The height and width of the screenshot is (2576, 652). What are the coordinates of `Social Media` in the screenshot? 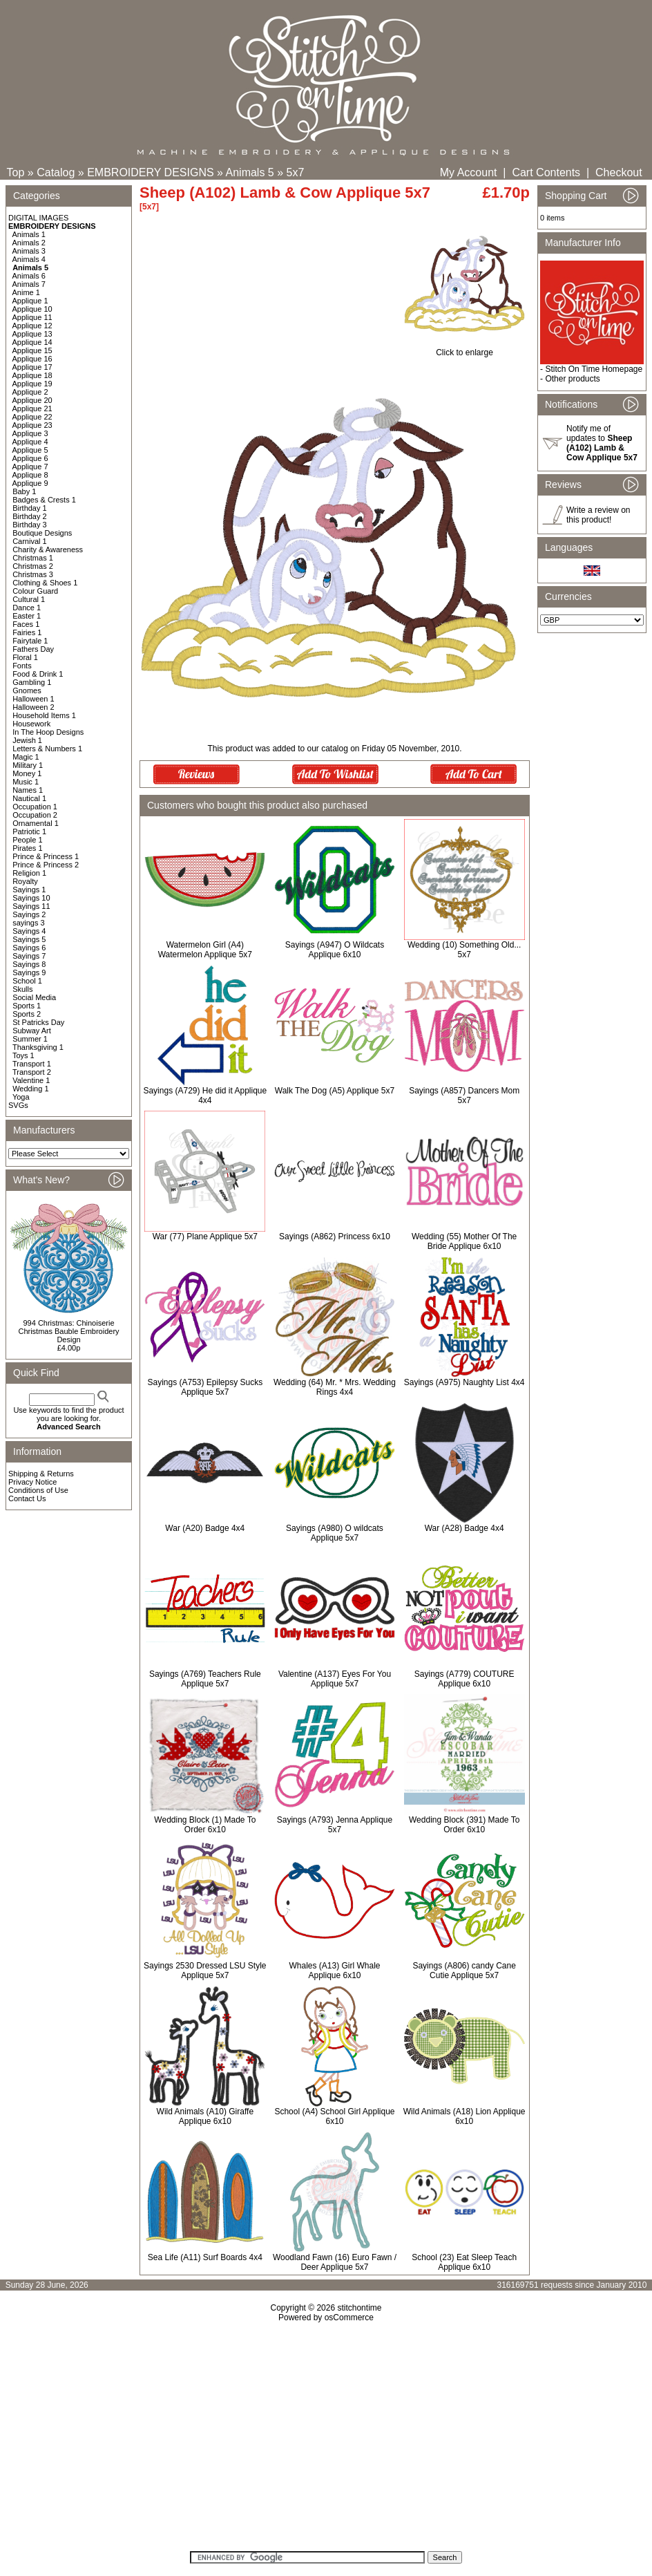 It's located at (34, 997).